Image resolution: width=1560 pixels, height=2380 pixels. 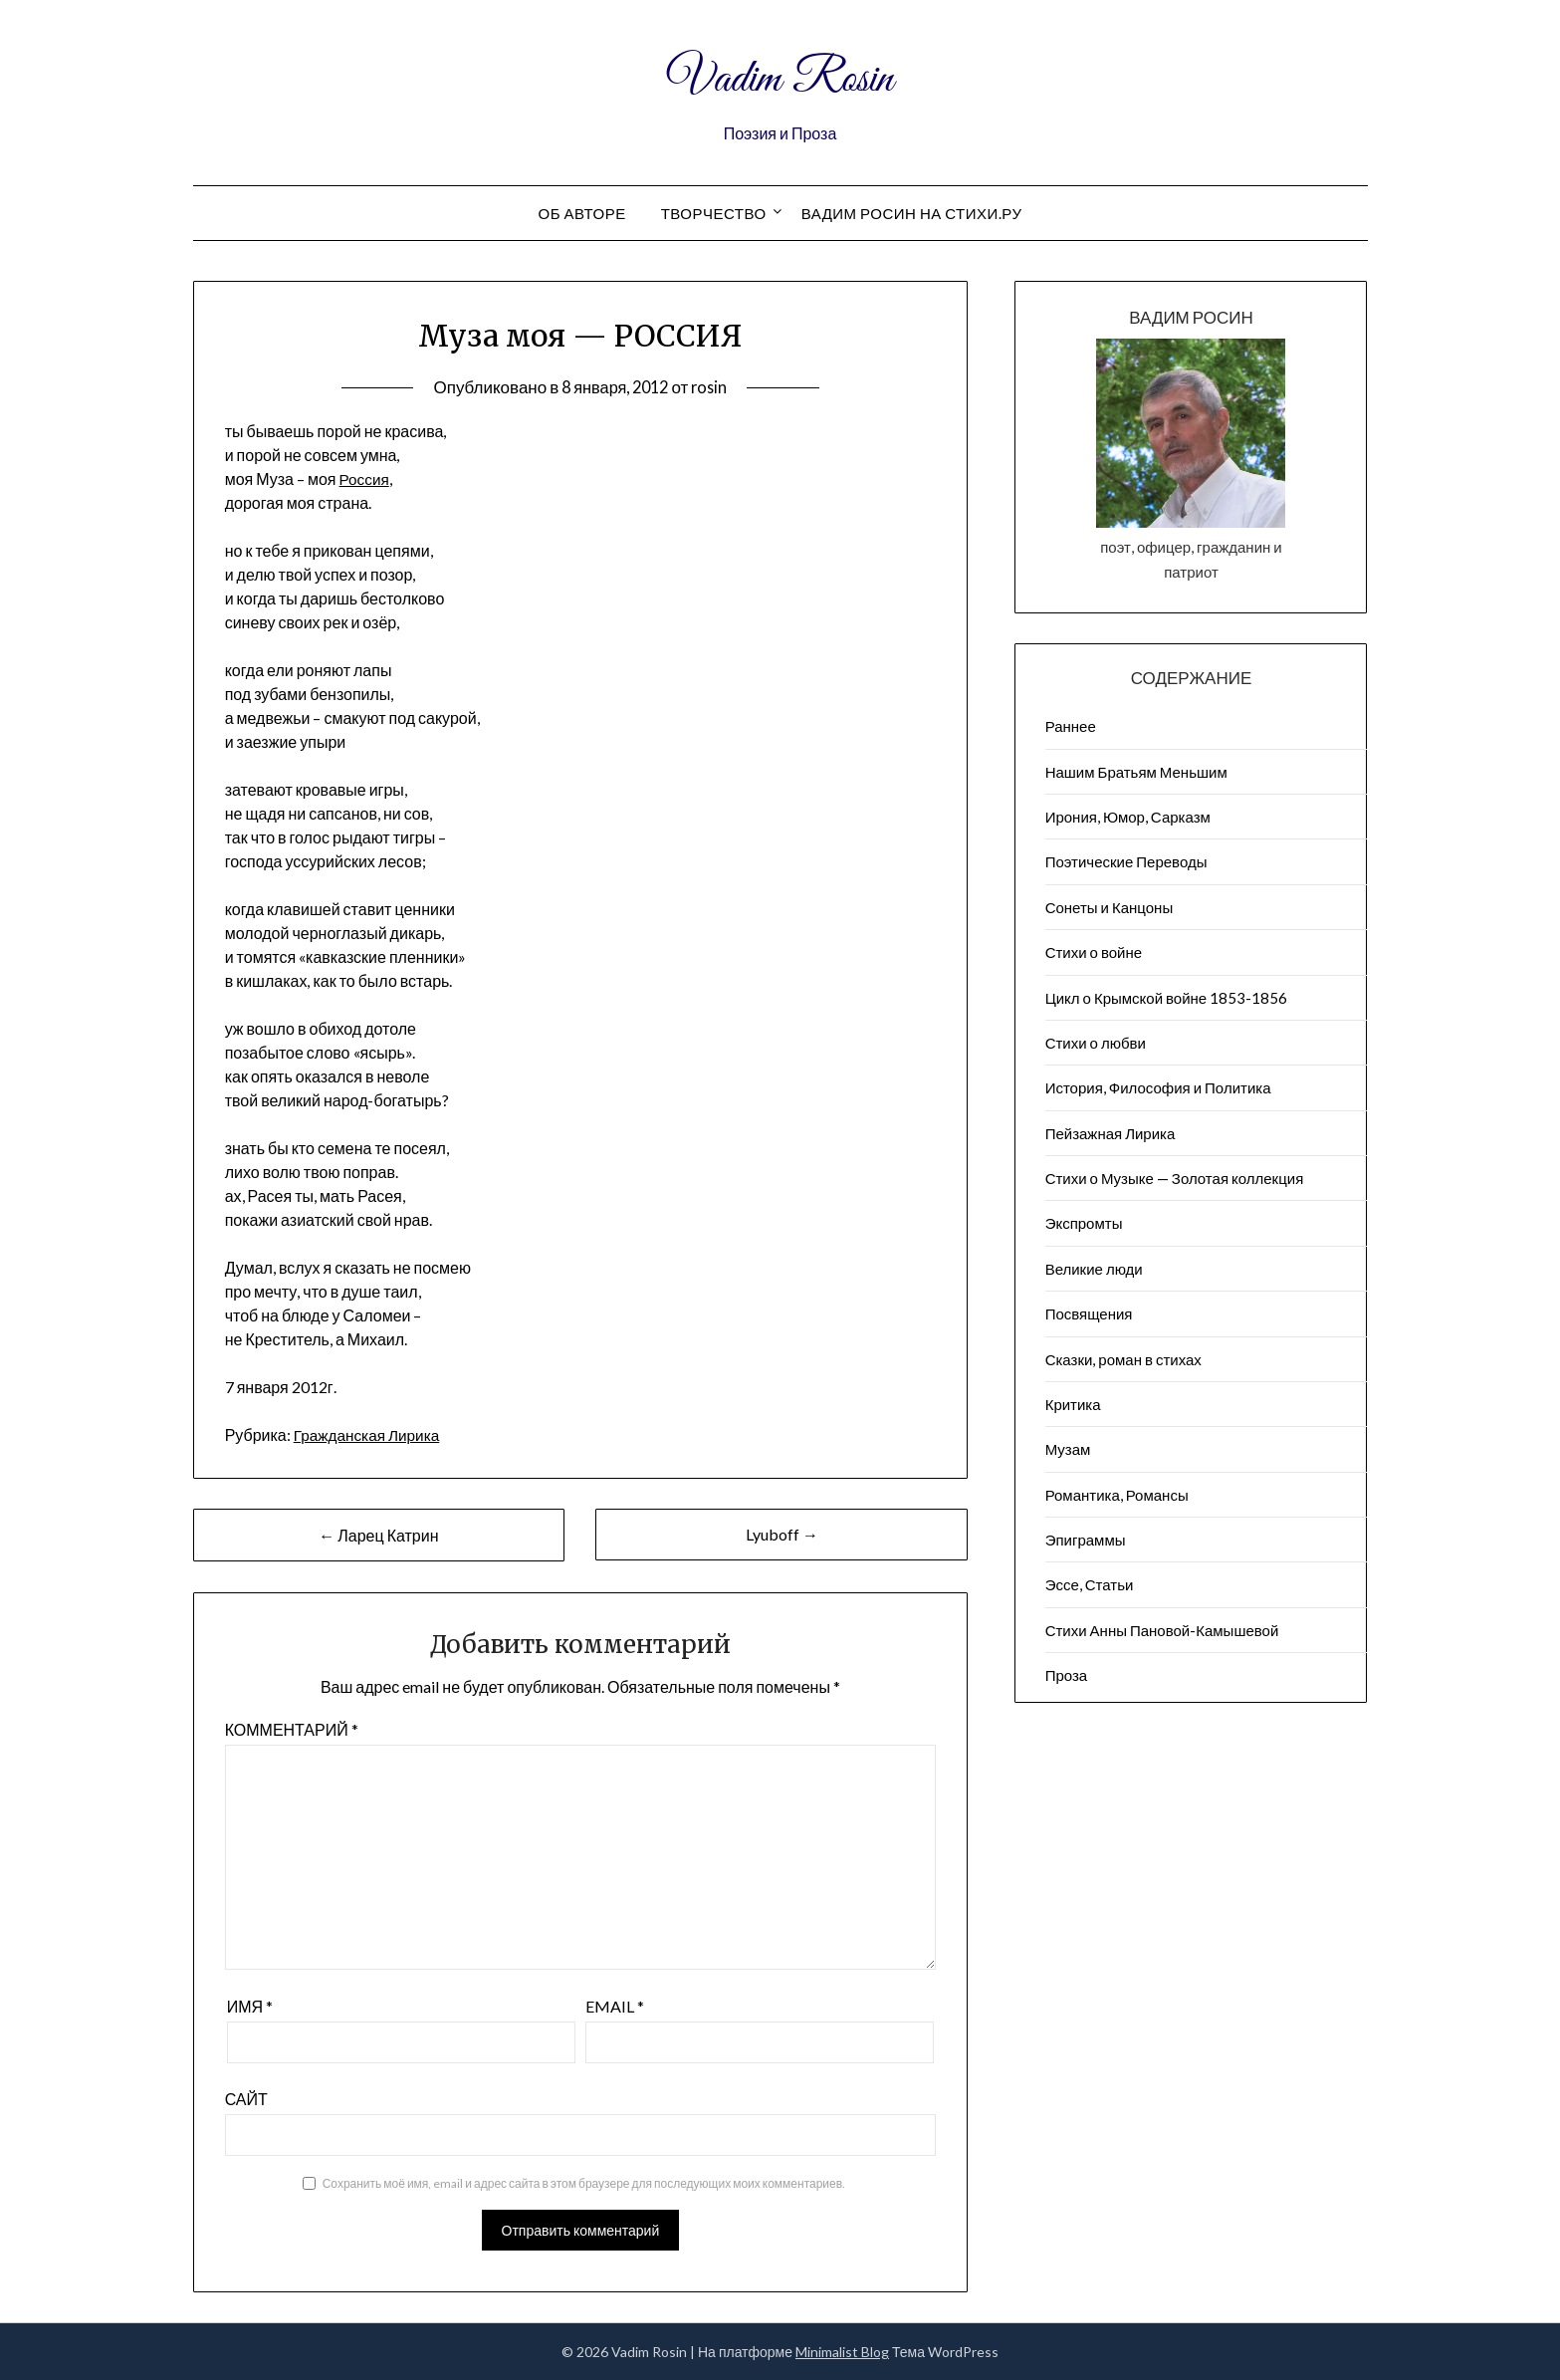 What do you see at coordinates (782, 1534) in the screenshot?
I see `Lyuboff →` at bounding box center [782, 1534].